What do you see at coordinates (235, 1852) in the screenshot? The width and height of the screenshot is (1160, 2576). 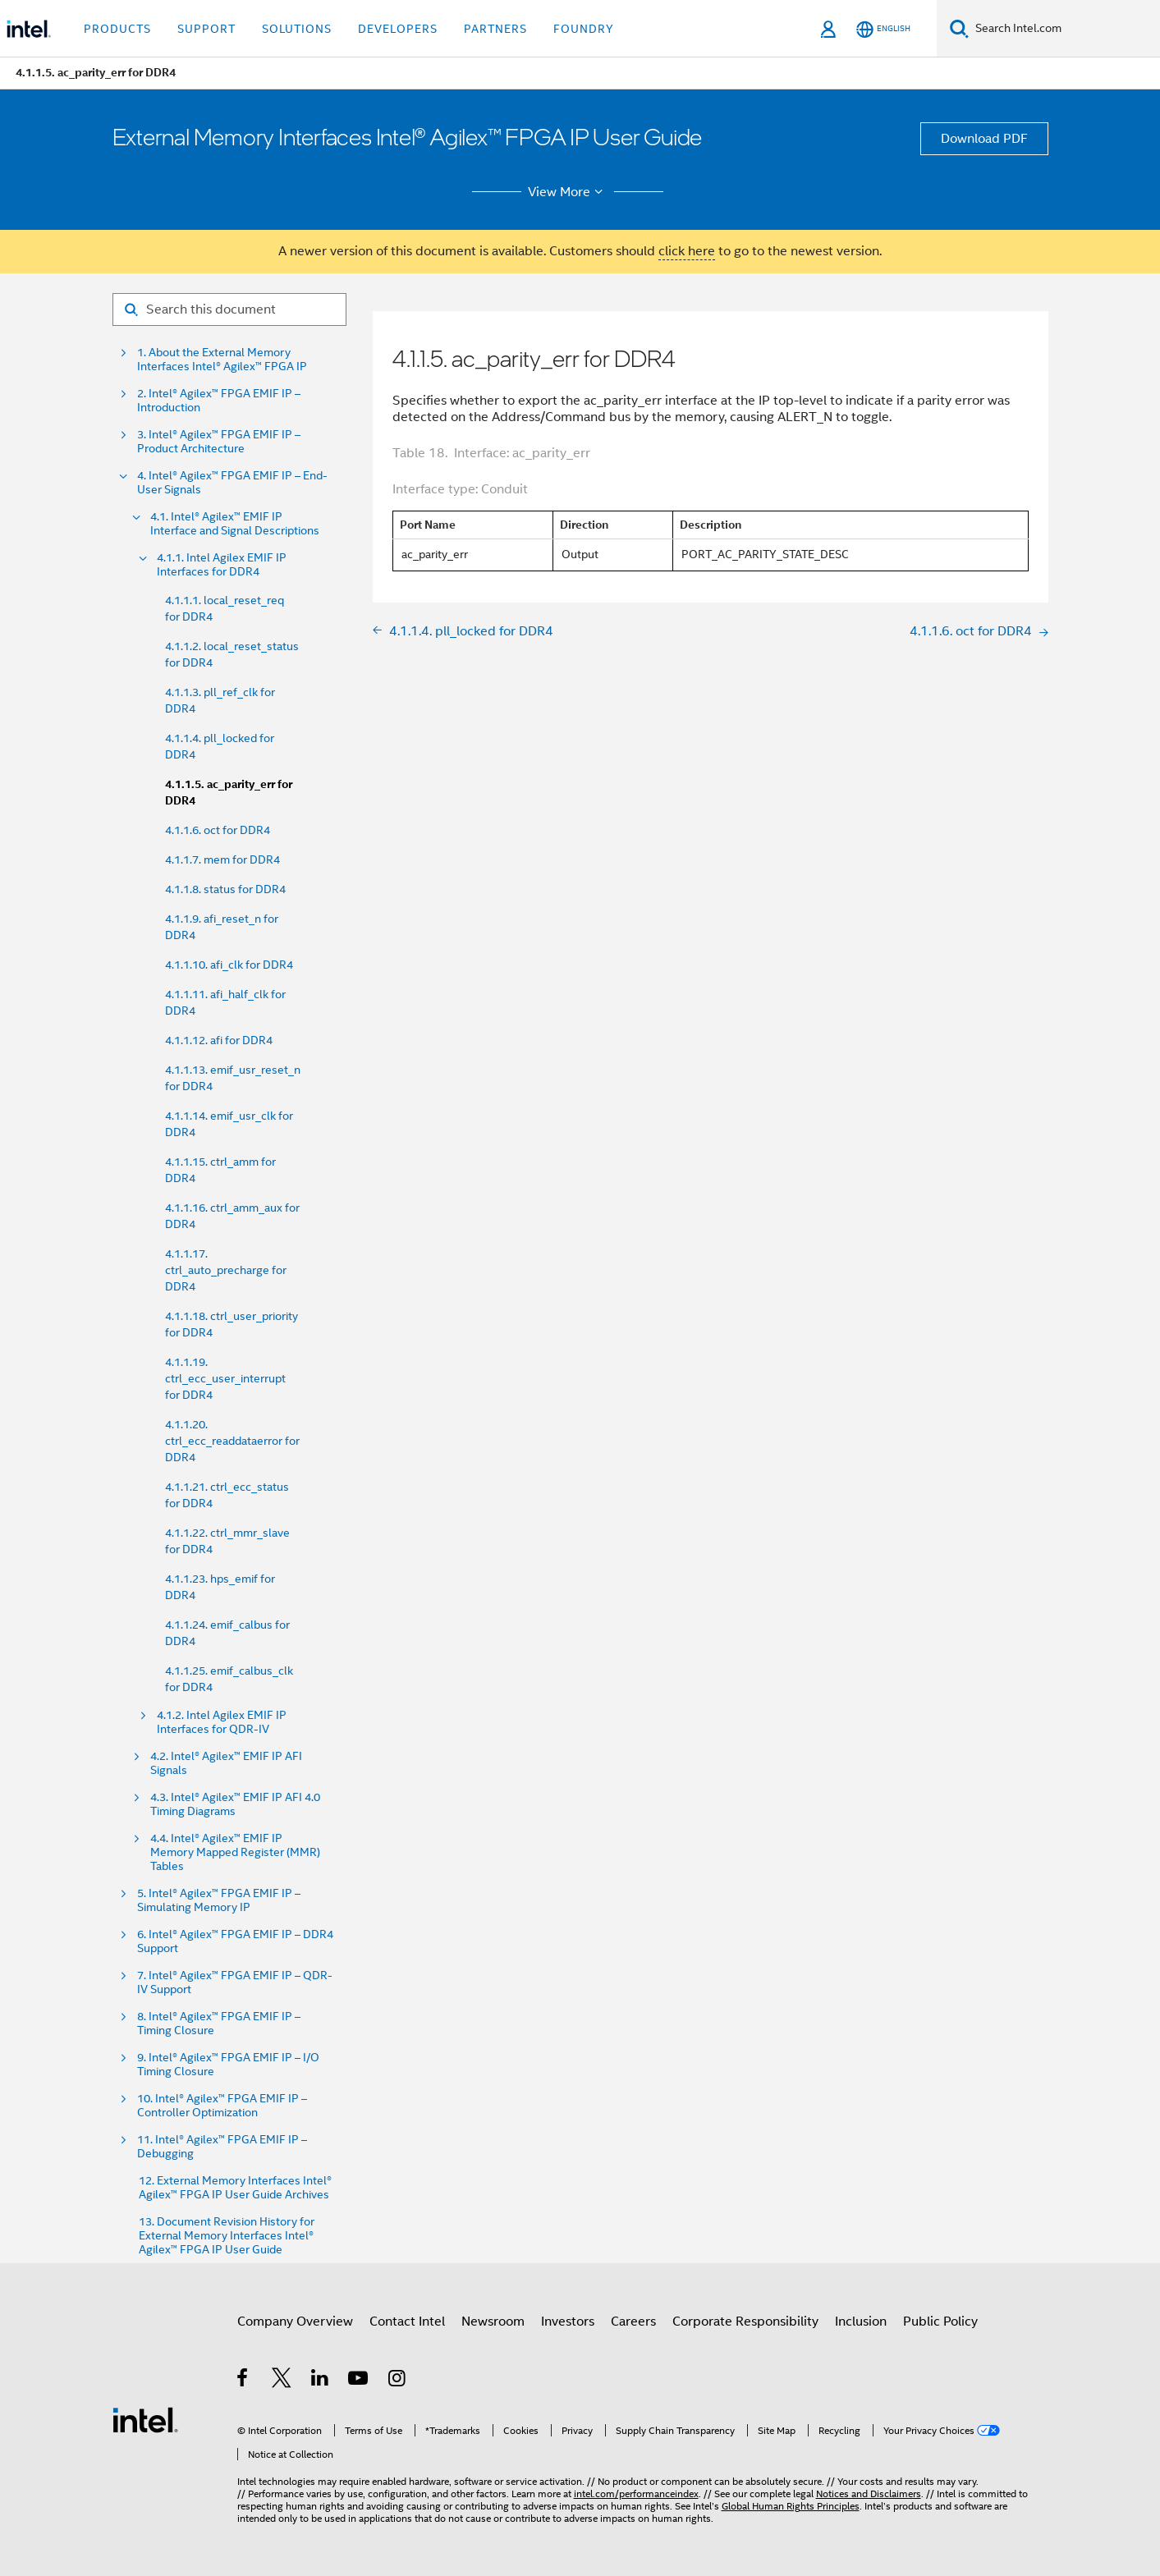 I see `4.4. Intel® Agilex™ EMIF IP Memory Mapped Register (MMR) Tables` at bounding box center [235, 1852].